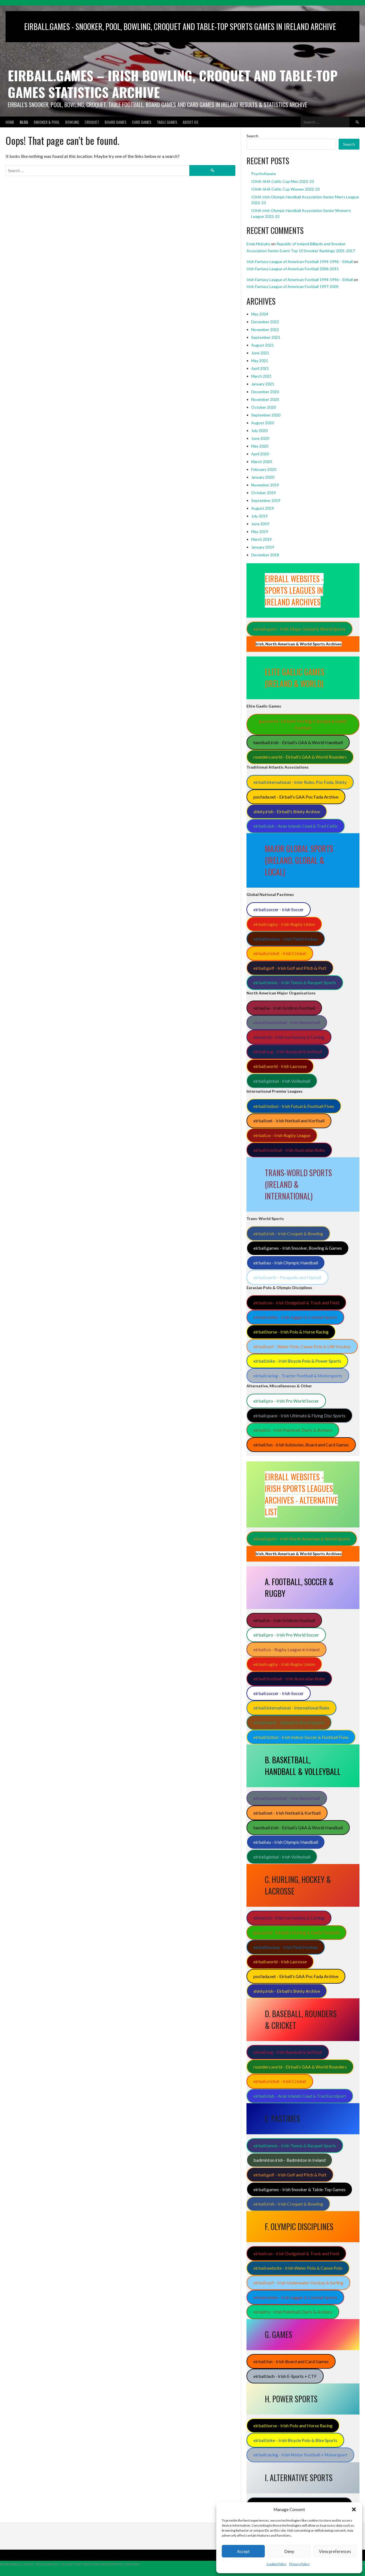 The width and height of the screenshot is (365, 2576). Describe the element at coordinates (261, 539) in the screenshot. I see `March 2019` at that location.